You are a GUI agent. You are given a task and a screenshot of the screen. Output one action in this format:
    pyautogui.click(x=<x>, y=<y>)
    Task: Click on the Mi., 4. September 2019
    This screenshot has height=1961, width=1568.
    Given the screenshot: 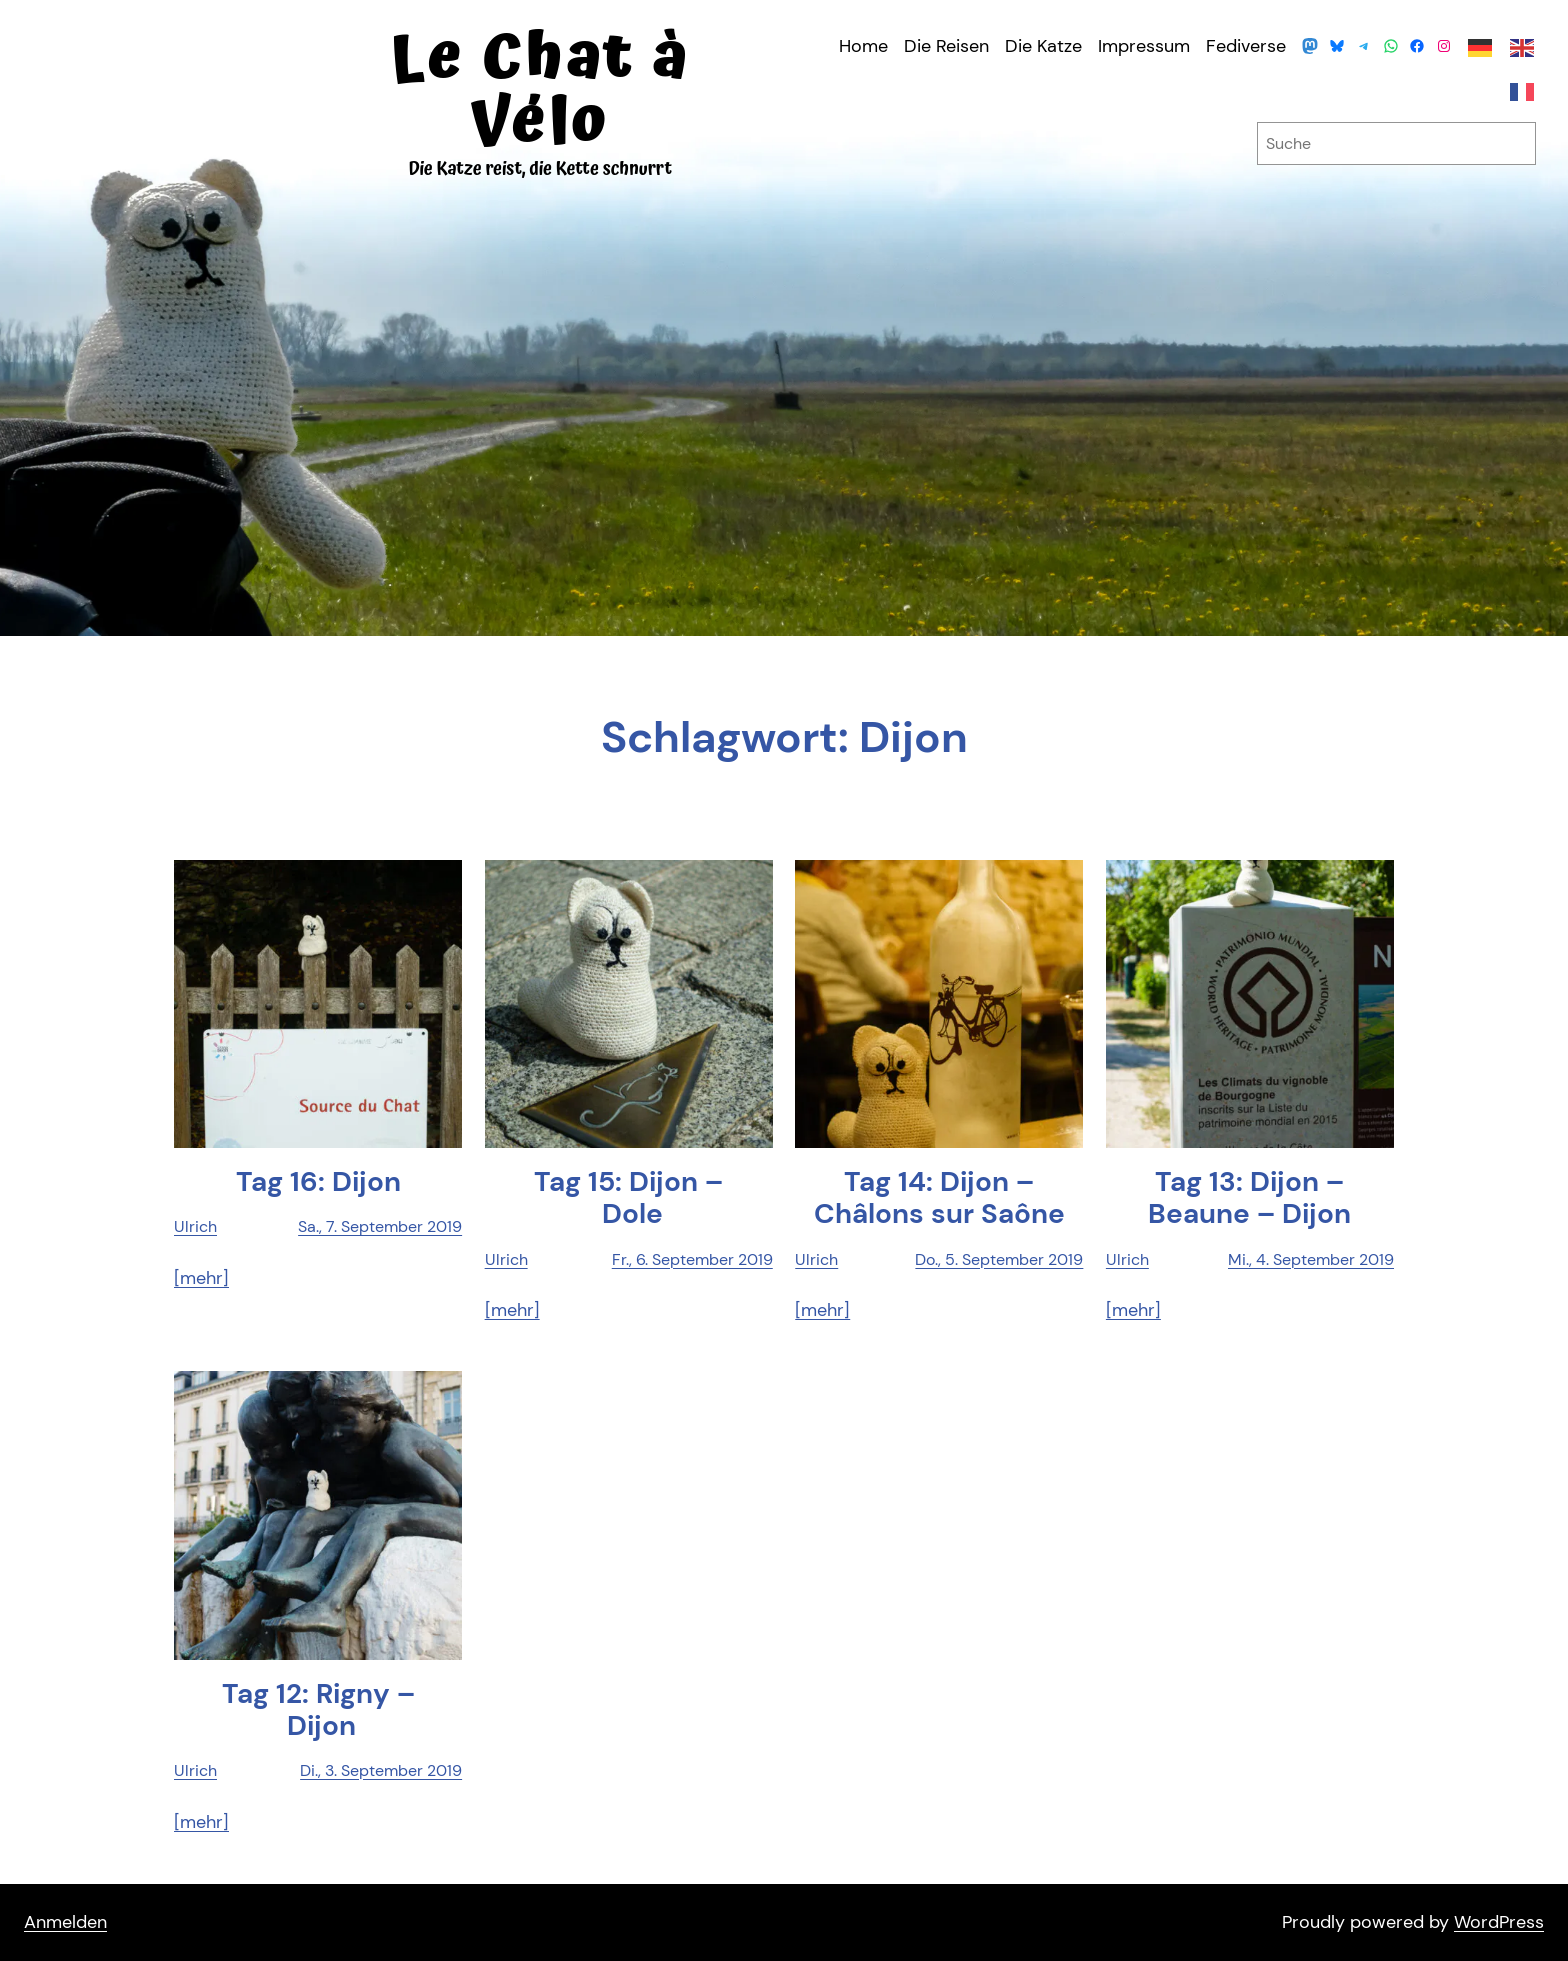 What is the action you would take?
    pyautogui.click(x=1311, y=1259)
    